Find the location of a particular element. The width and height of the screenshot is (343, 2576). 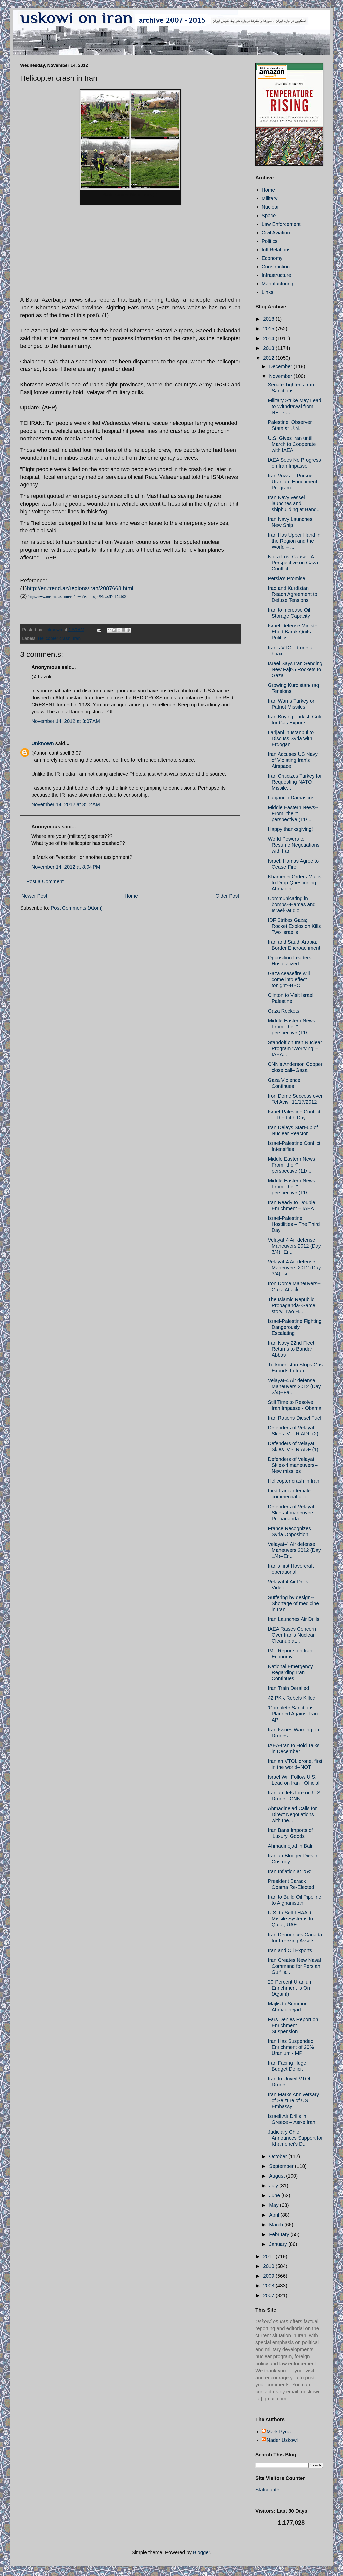

Space is located at coordinates (269, 215).